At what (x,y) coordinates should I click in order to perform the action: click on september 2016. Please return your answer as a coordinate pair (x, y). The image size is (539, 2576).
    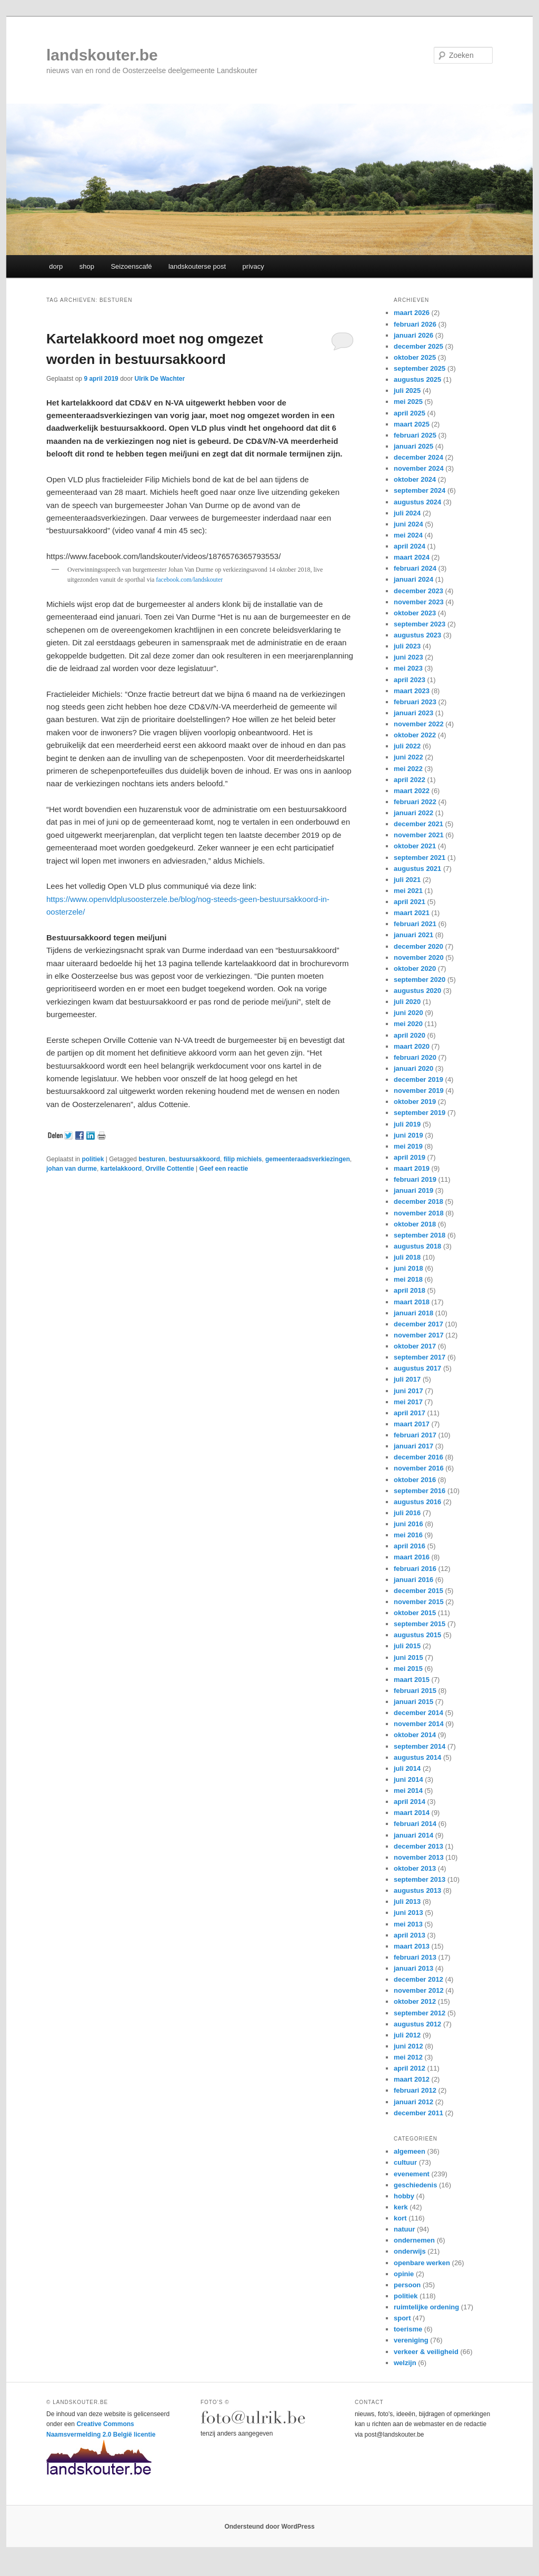
    Looking at the image, I should click on (419, 1491).